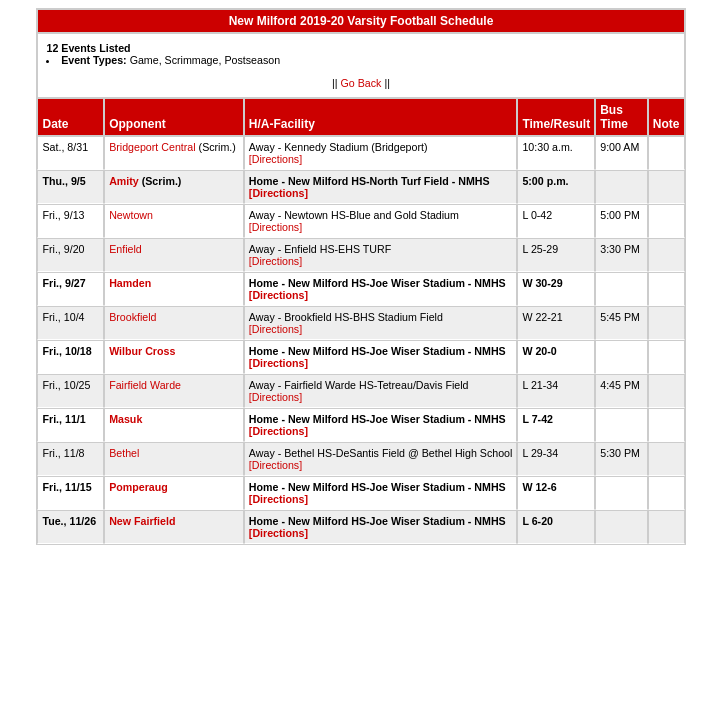  I want to click on Enfield, so click(125, 249).